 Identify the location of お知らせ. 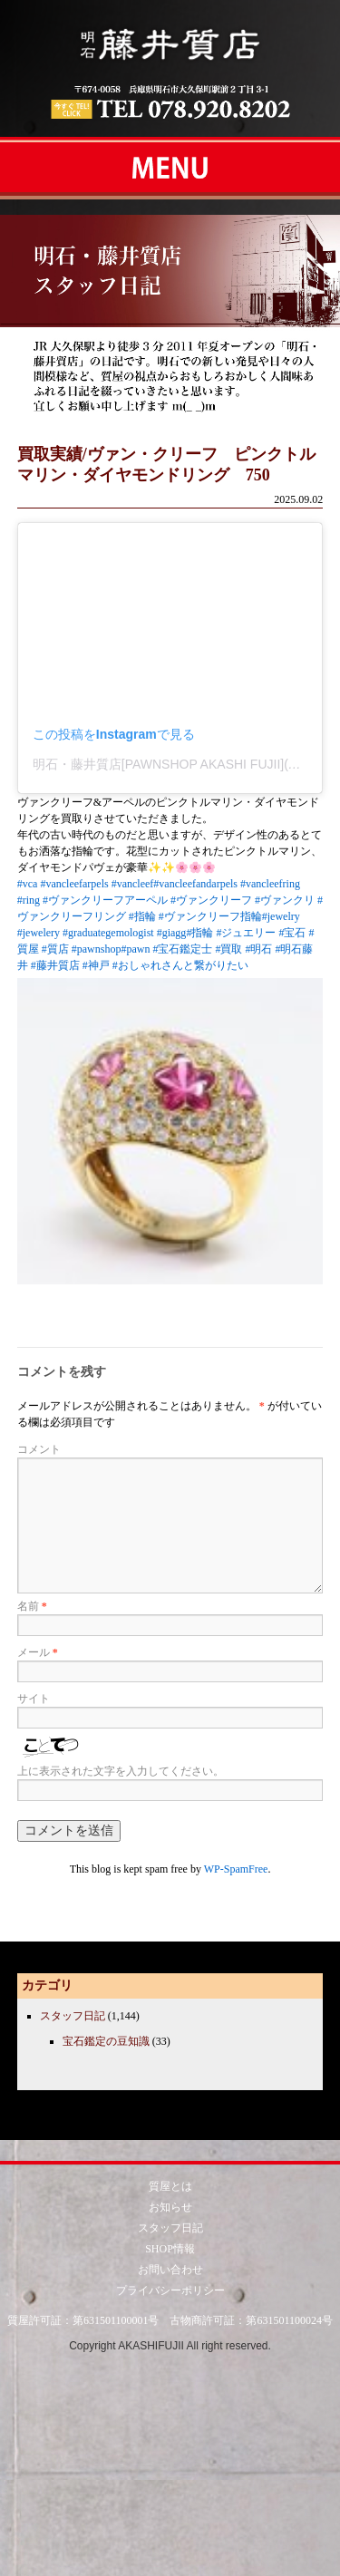
(170, 2207).